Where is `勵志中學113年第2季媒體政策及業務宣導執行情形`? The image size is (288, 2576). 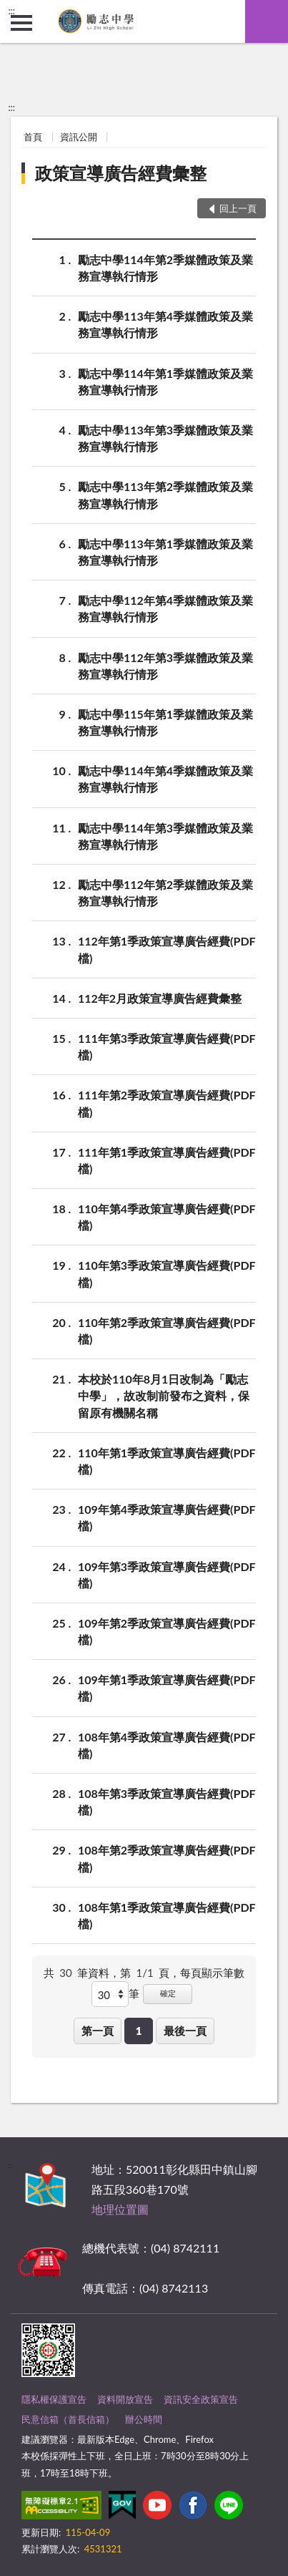 勵志中學113年第2季媒體政策及業務宣導執行情形 is located at coordinates (165, 494).